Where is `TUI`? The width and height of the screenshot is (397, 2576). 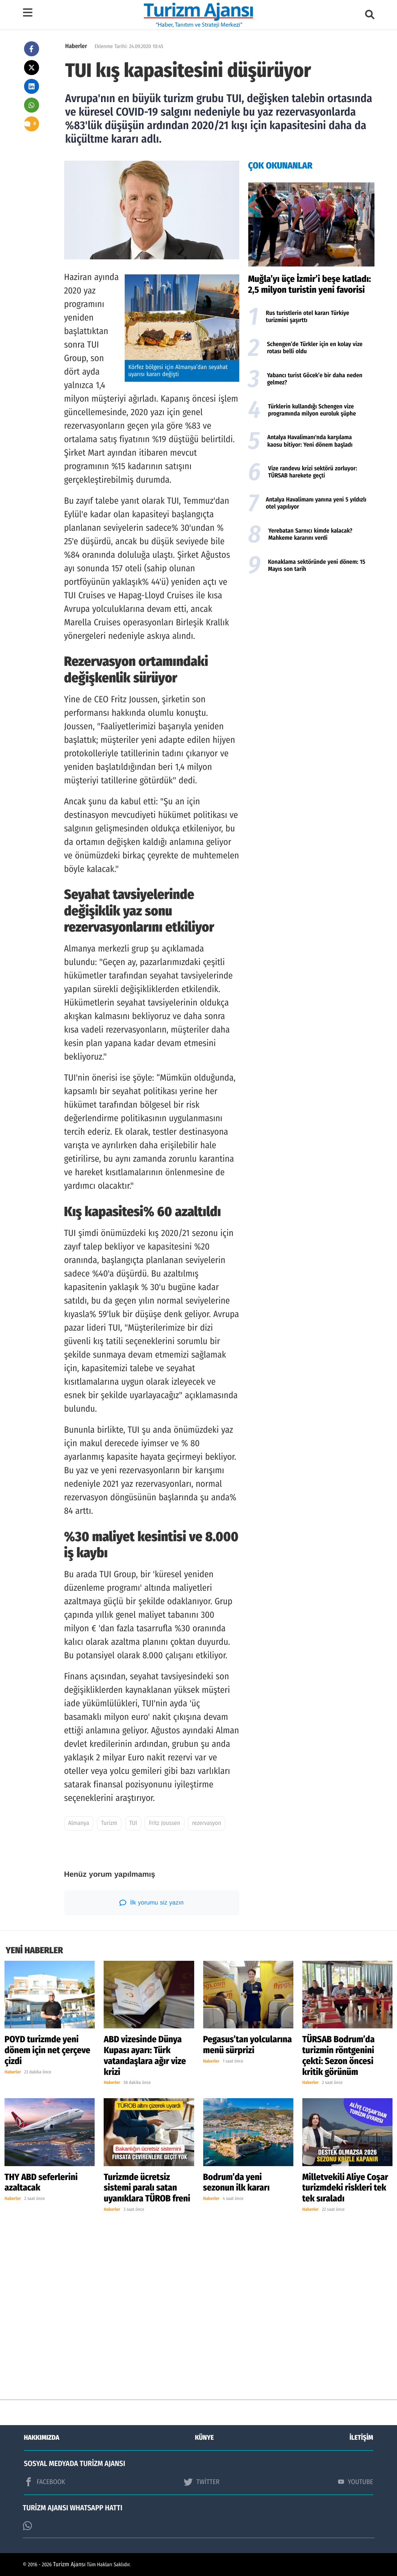 TUI is located at coordinates (133, 1823).